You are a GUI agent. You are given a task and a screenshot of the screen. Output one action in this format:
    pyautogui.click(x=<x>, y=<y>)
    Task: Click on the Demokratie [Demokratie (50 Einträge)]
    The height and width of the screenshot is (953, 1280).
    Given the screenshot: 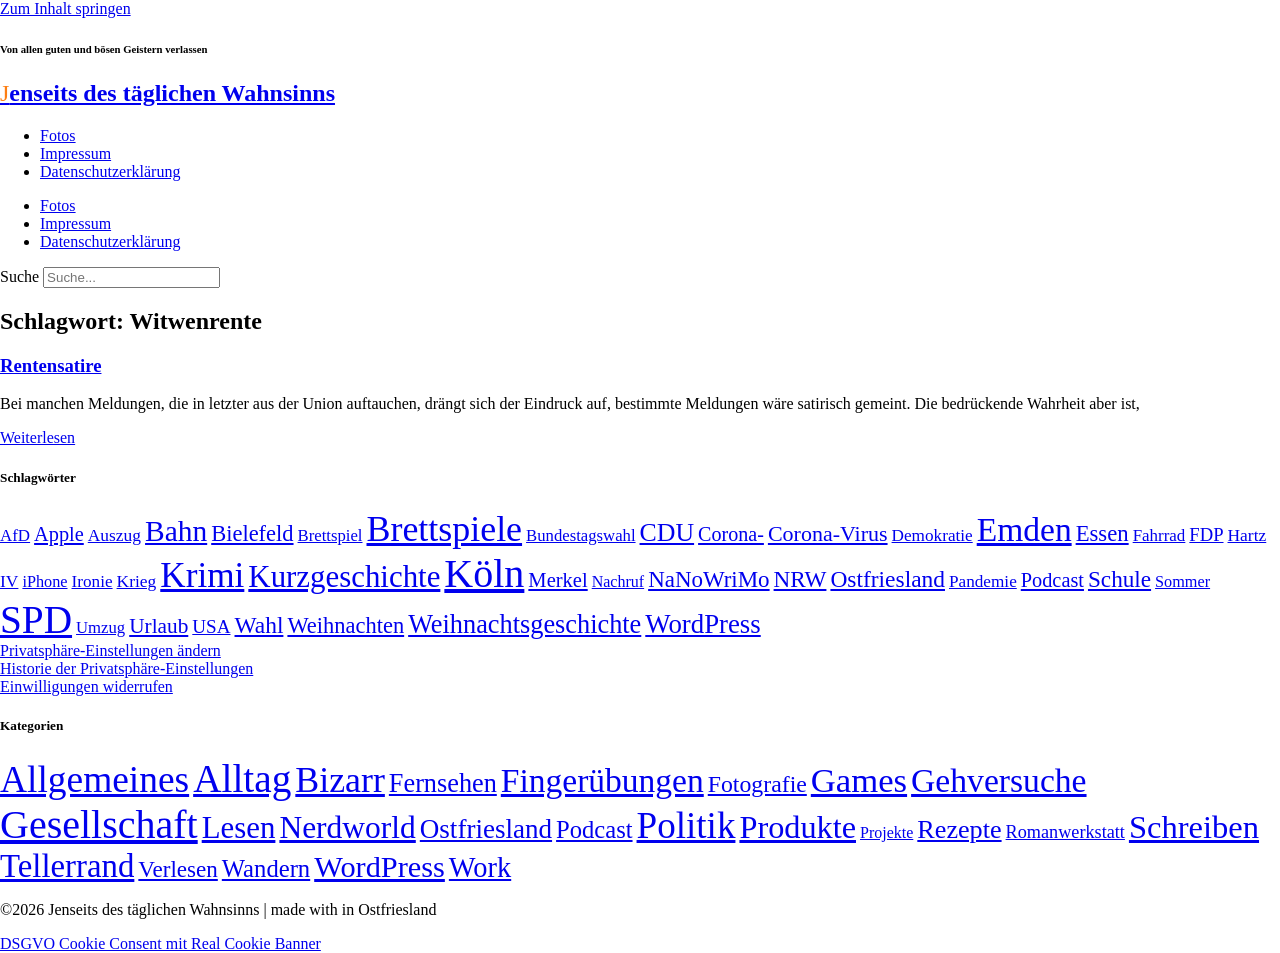 What is the action you would take?
    pyautogui.click(x=932, y=535)
    